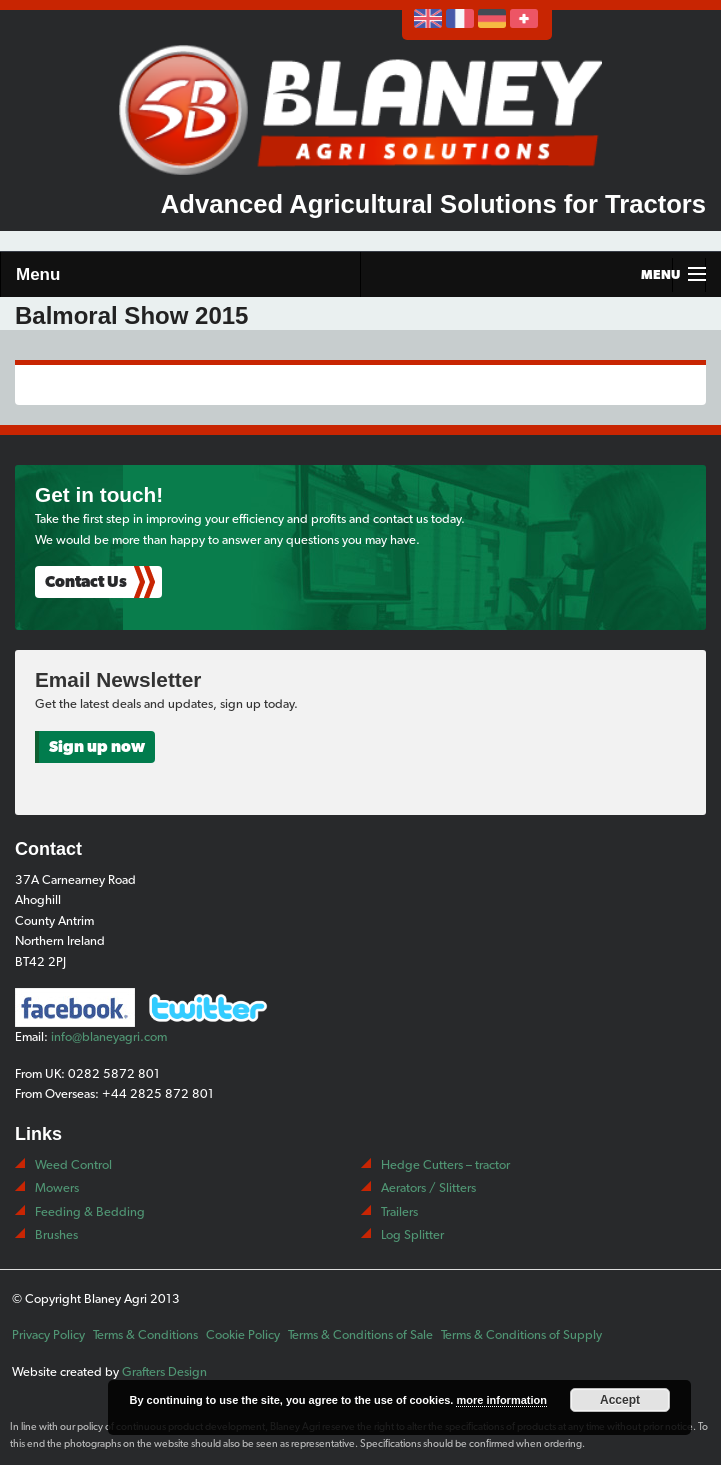 This screenshot has height=1465, width=721. What do you see at coordinates (412, 1234) in the screenshot?
I see `Log Splitter` at bounding box center [412, 1234].